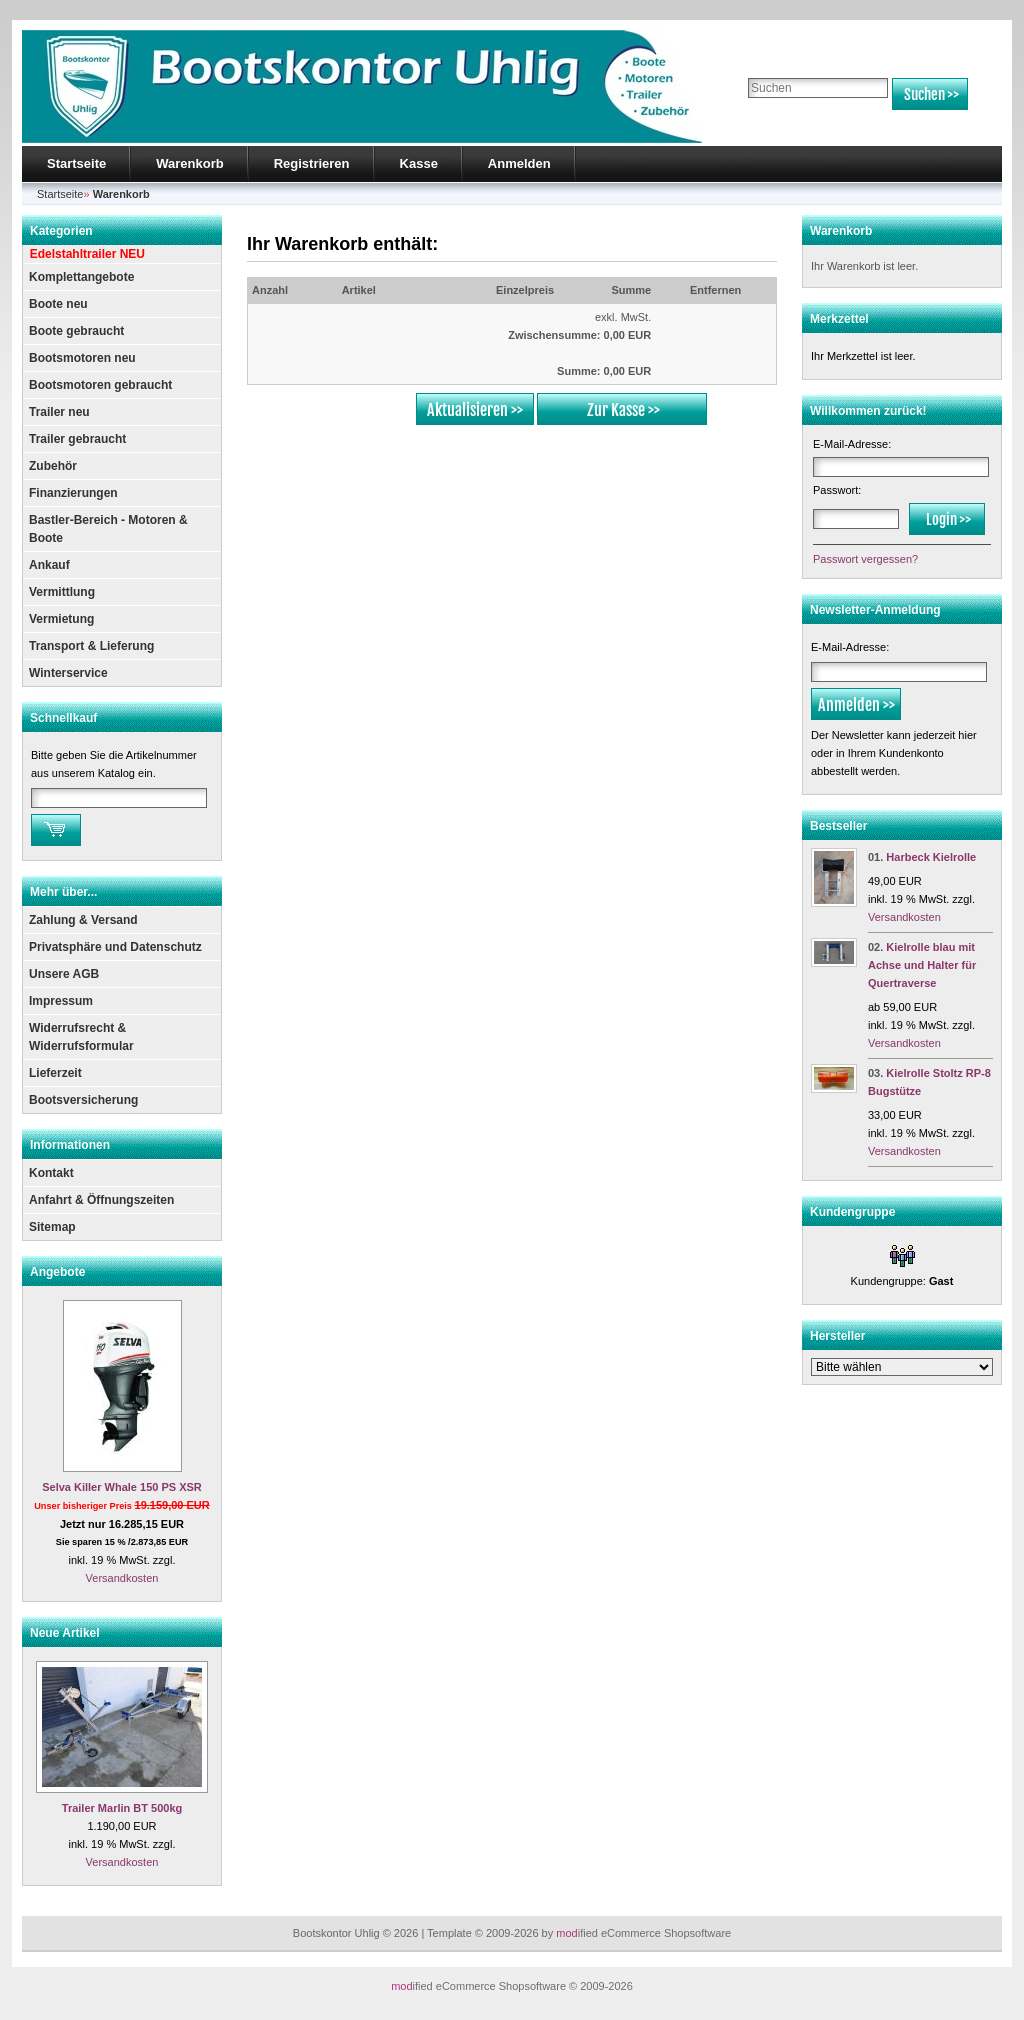 The width and height of the screenshot is (1024, 2020). I want to click on Kielrolle blau mit Achse und Halter für Quertraverse, so click(922, 965).